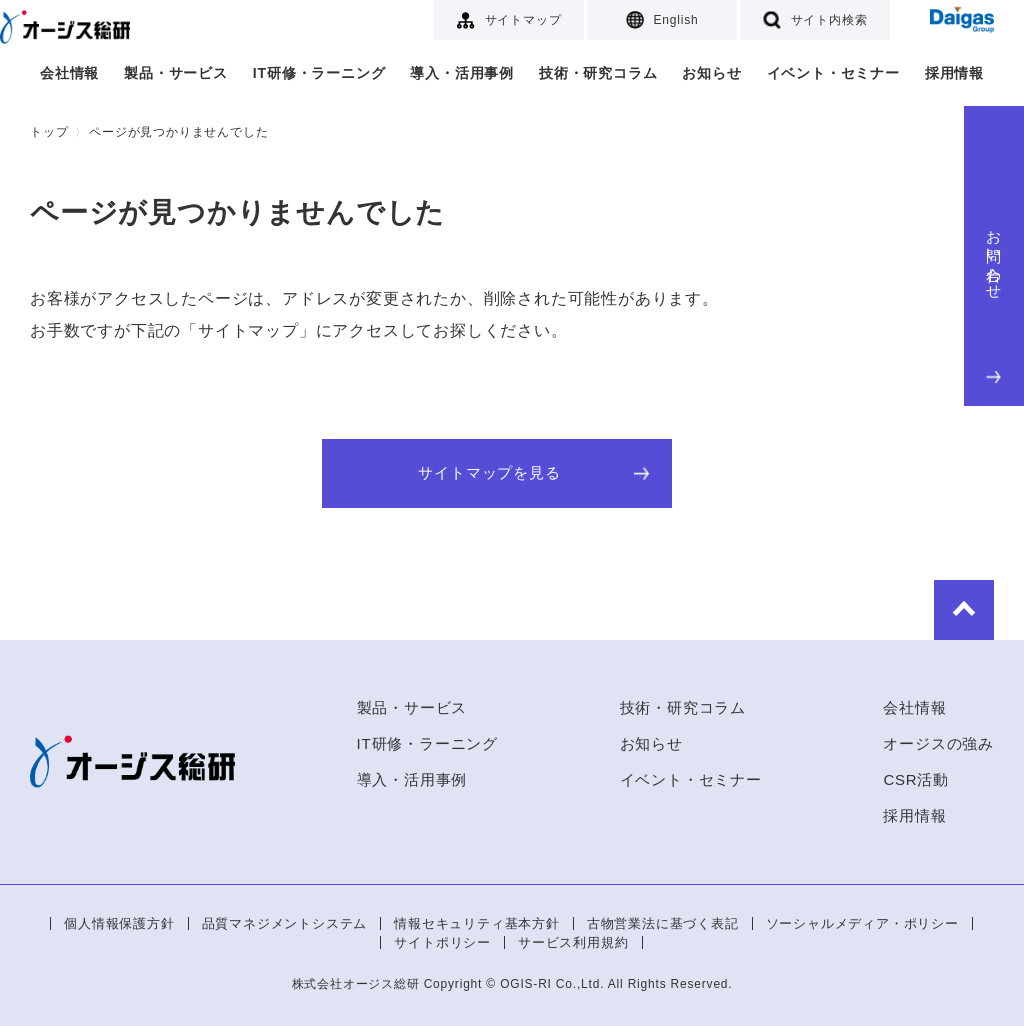 The height and width of the screenshot is (1026, 1024). I want to click on イベント・セミナー, so click(833, 73).